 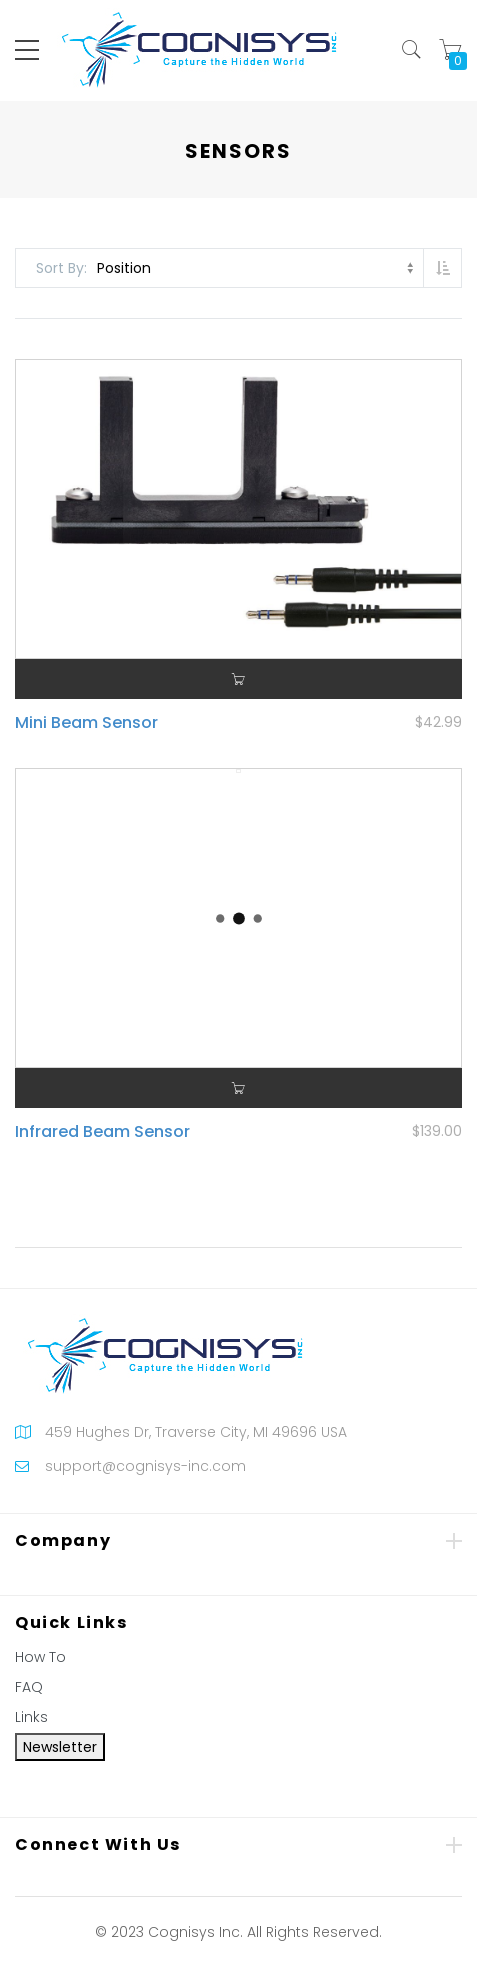 What do you see at coordinates (102, 1131) in the screenshot?
I see `Infrared Beam Sensor` at bounding box center [102, 1131].